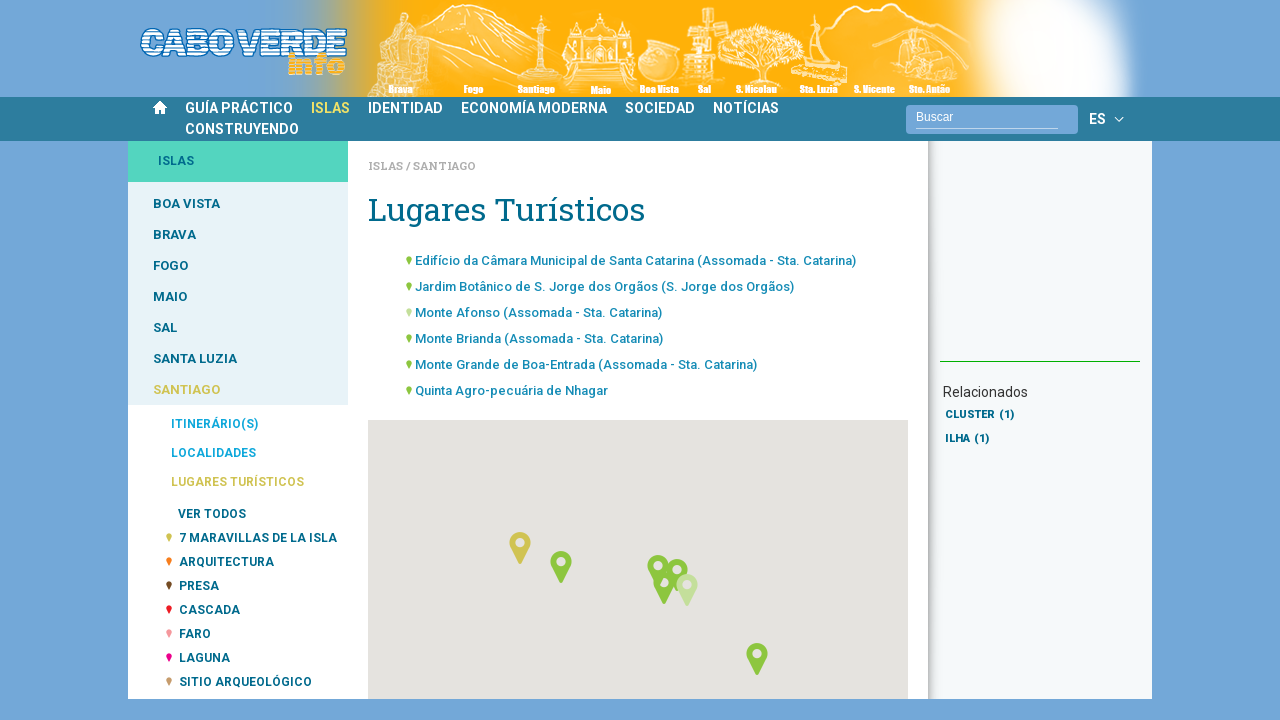 The height and width of the screenshot is (720, 1280). Describe the element at coordinates (586, 364) in the screenshot. I see `Monte Grande de Boa-Entrada (Assomada - Sta. Catarina)` at that location.